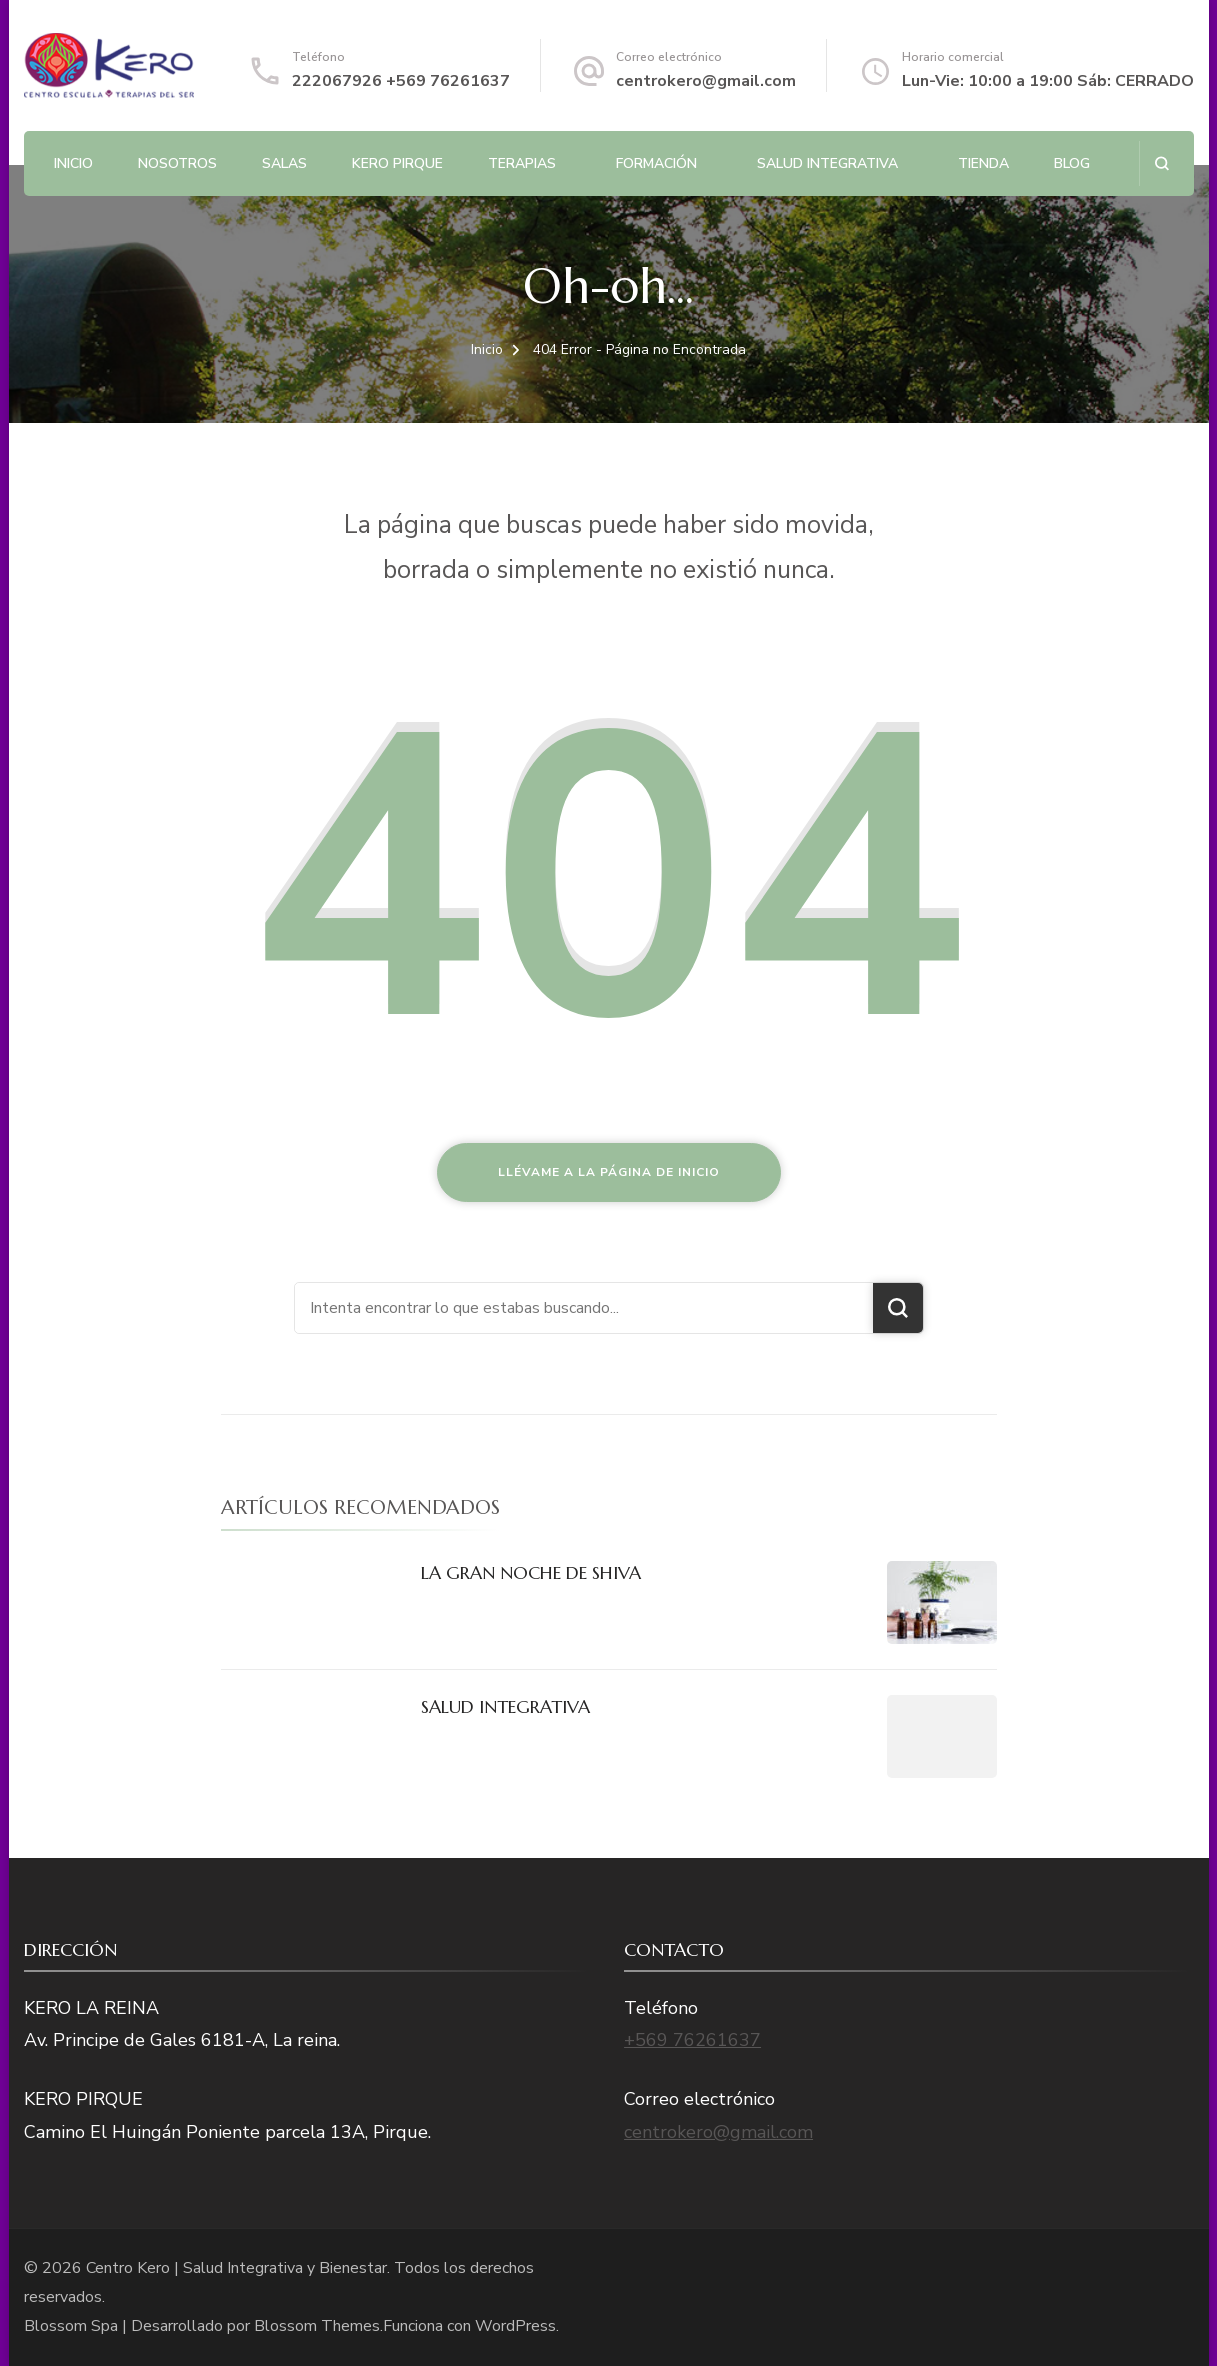 Image resolution: width=1217 pixels, height=2366 pixels. I want to click on centrokero@gmail.com, so click(706, 81).